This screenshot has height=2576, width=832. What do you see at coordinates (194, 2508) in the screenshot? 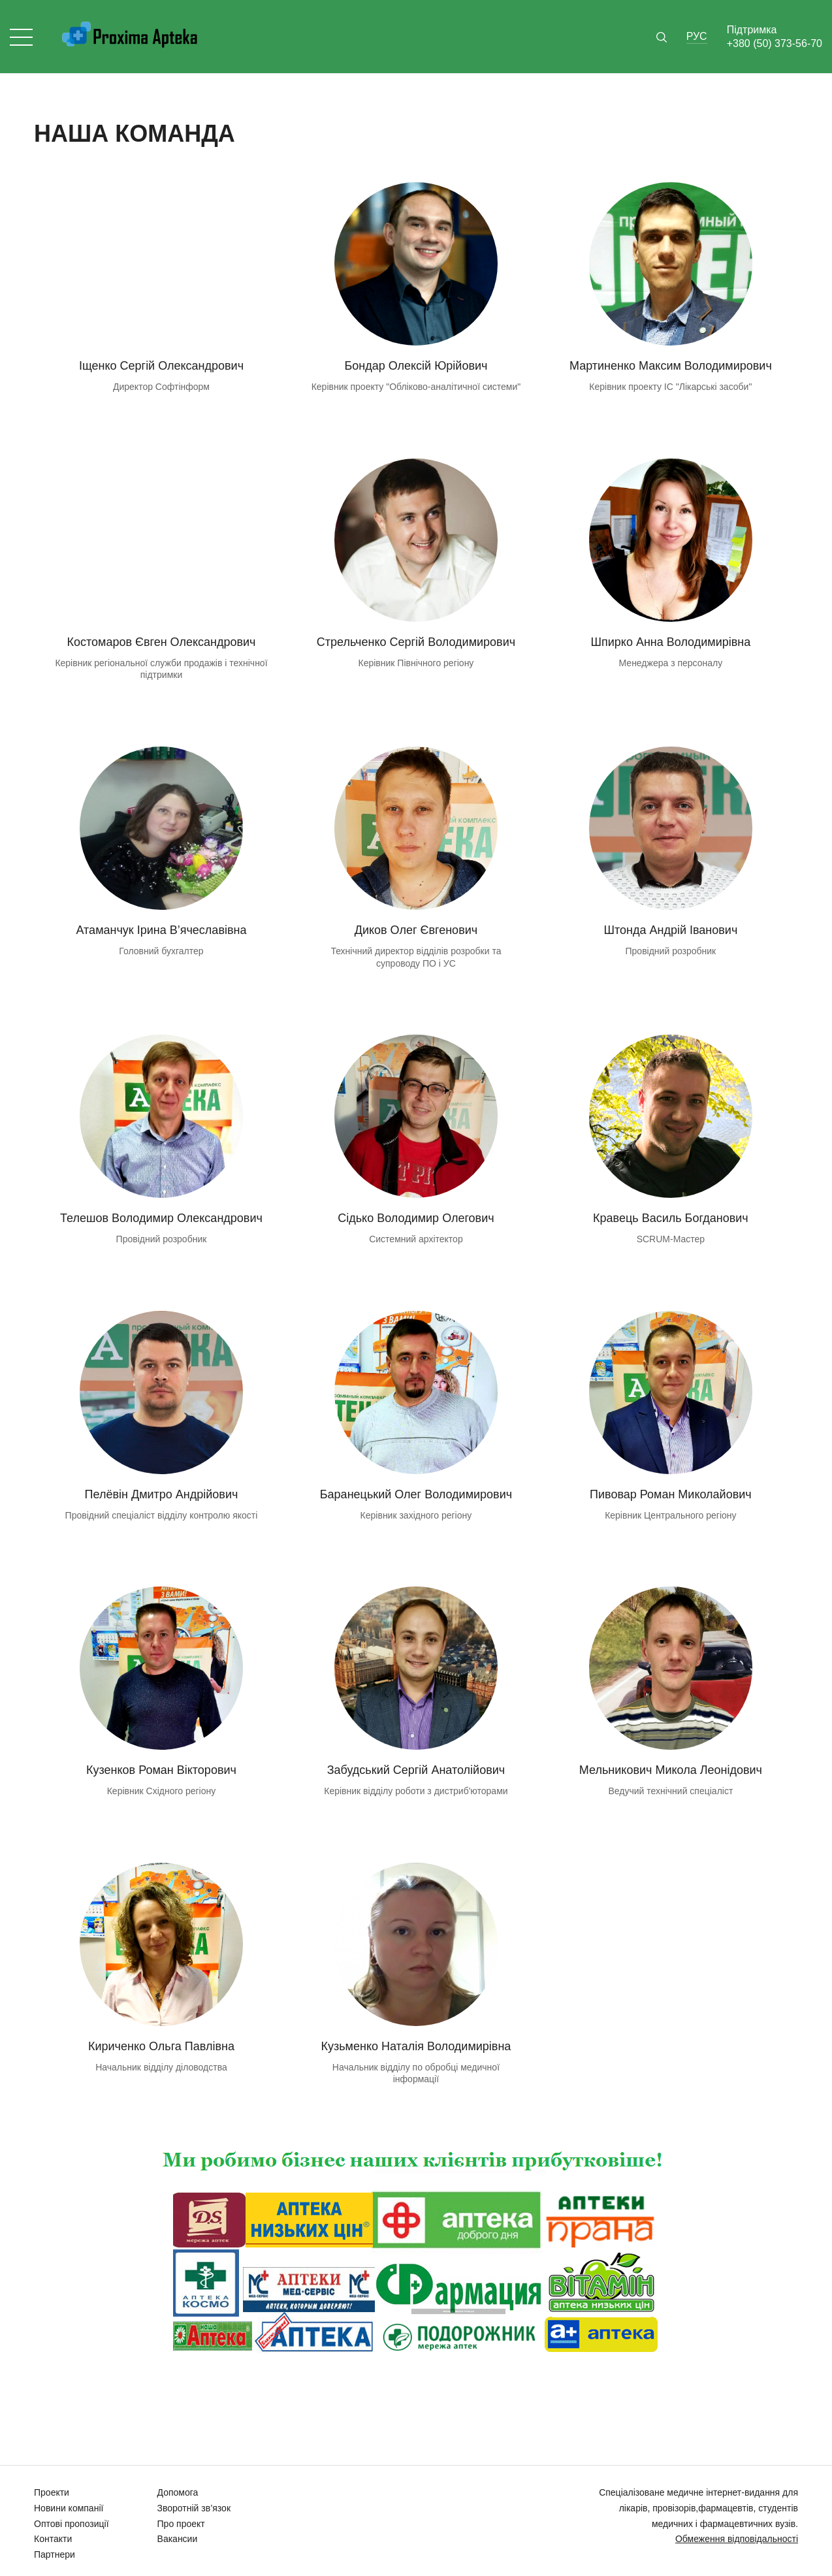
I see `Зворотній зв’язок` at bounding box center [194, 2508].